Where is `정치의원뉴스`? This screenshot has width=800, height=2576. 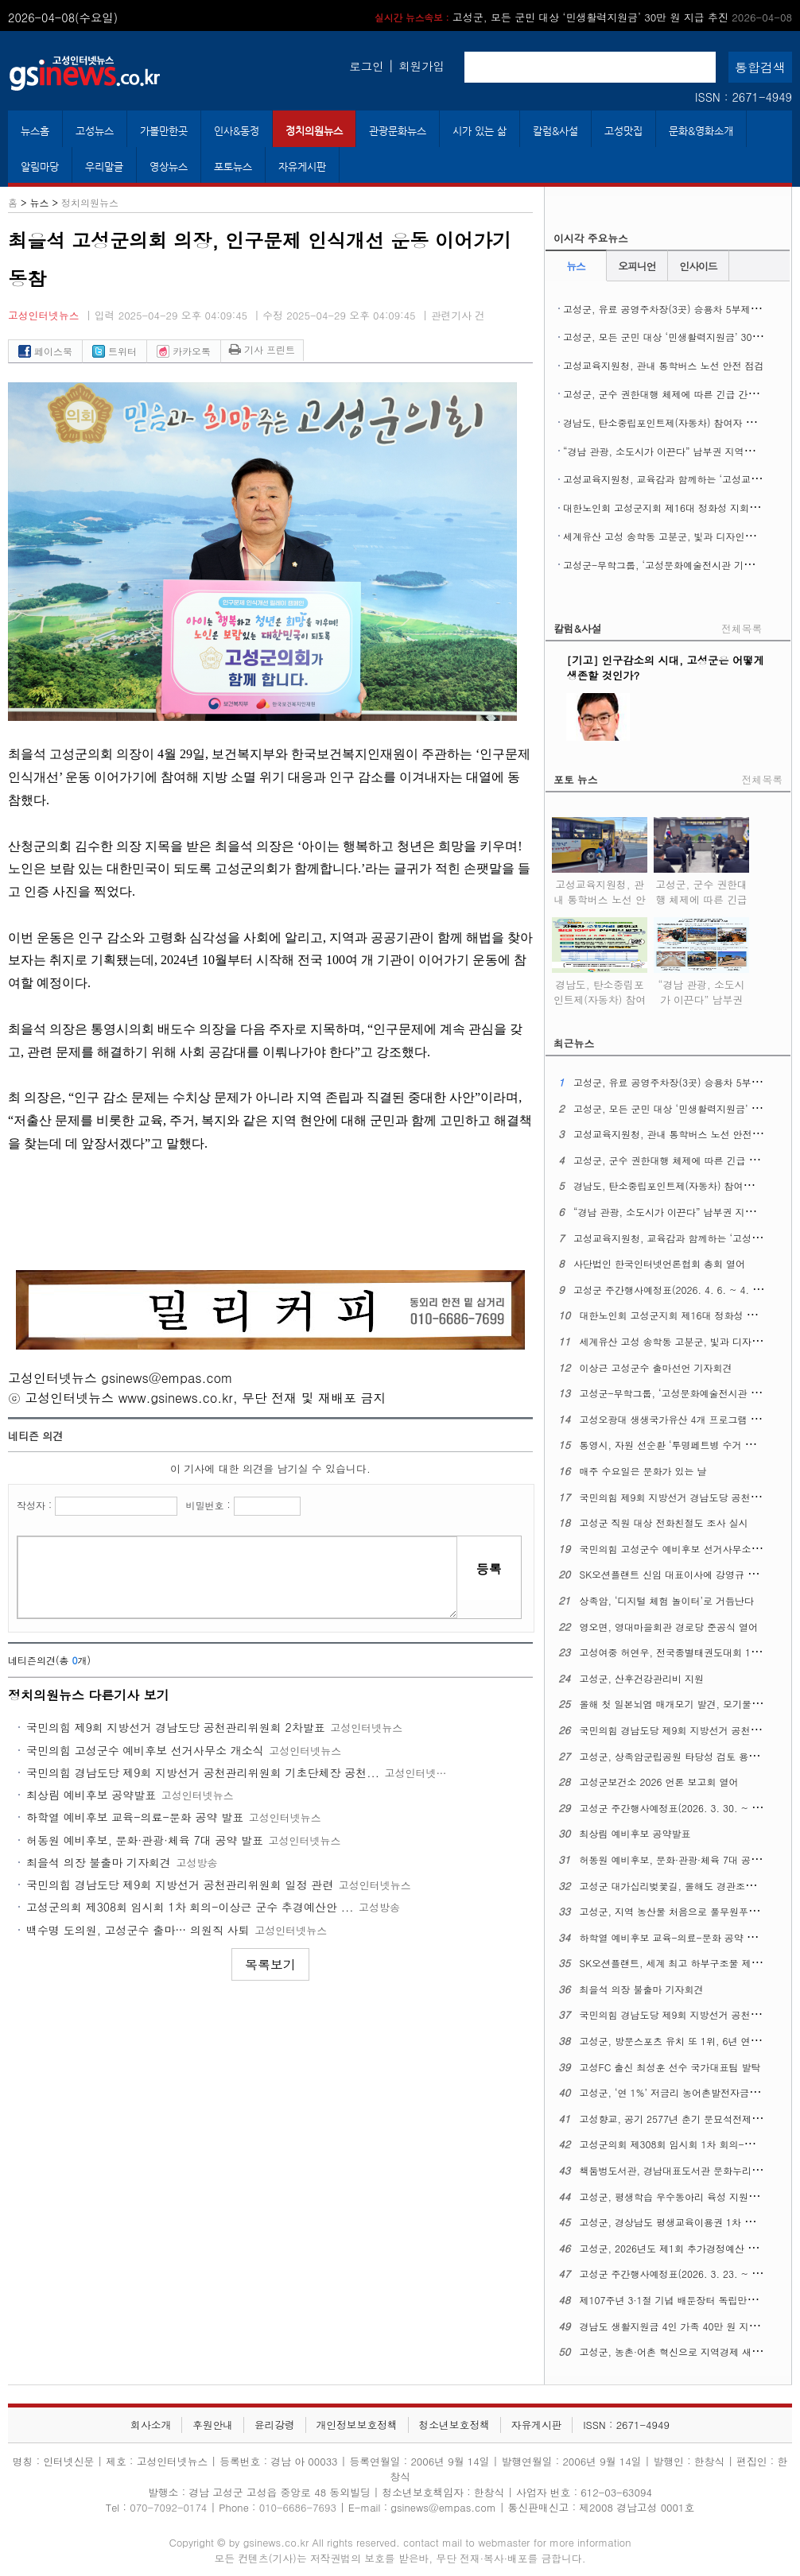
정치의원뉴스 is located at coordinates (314, 131).